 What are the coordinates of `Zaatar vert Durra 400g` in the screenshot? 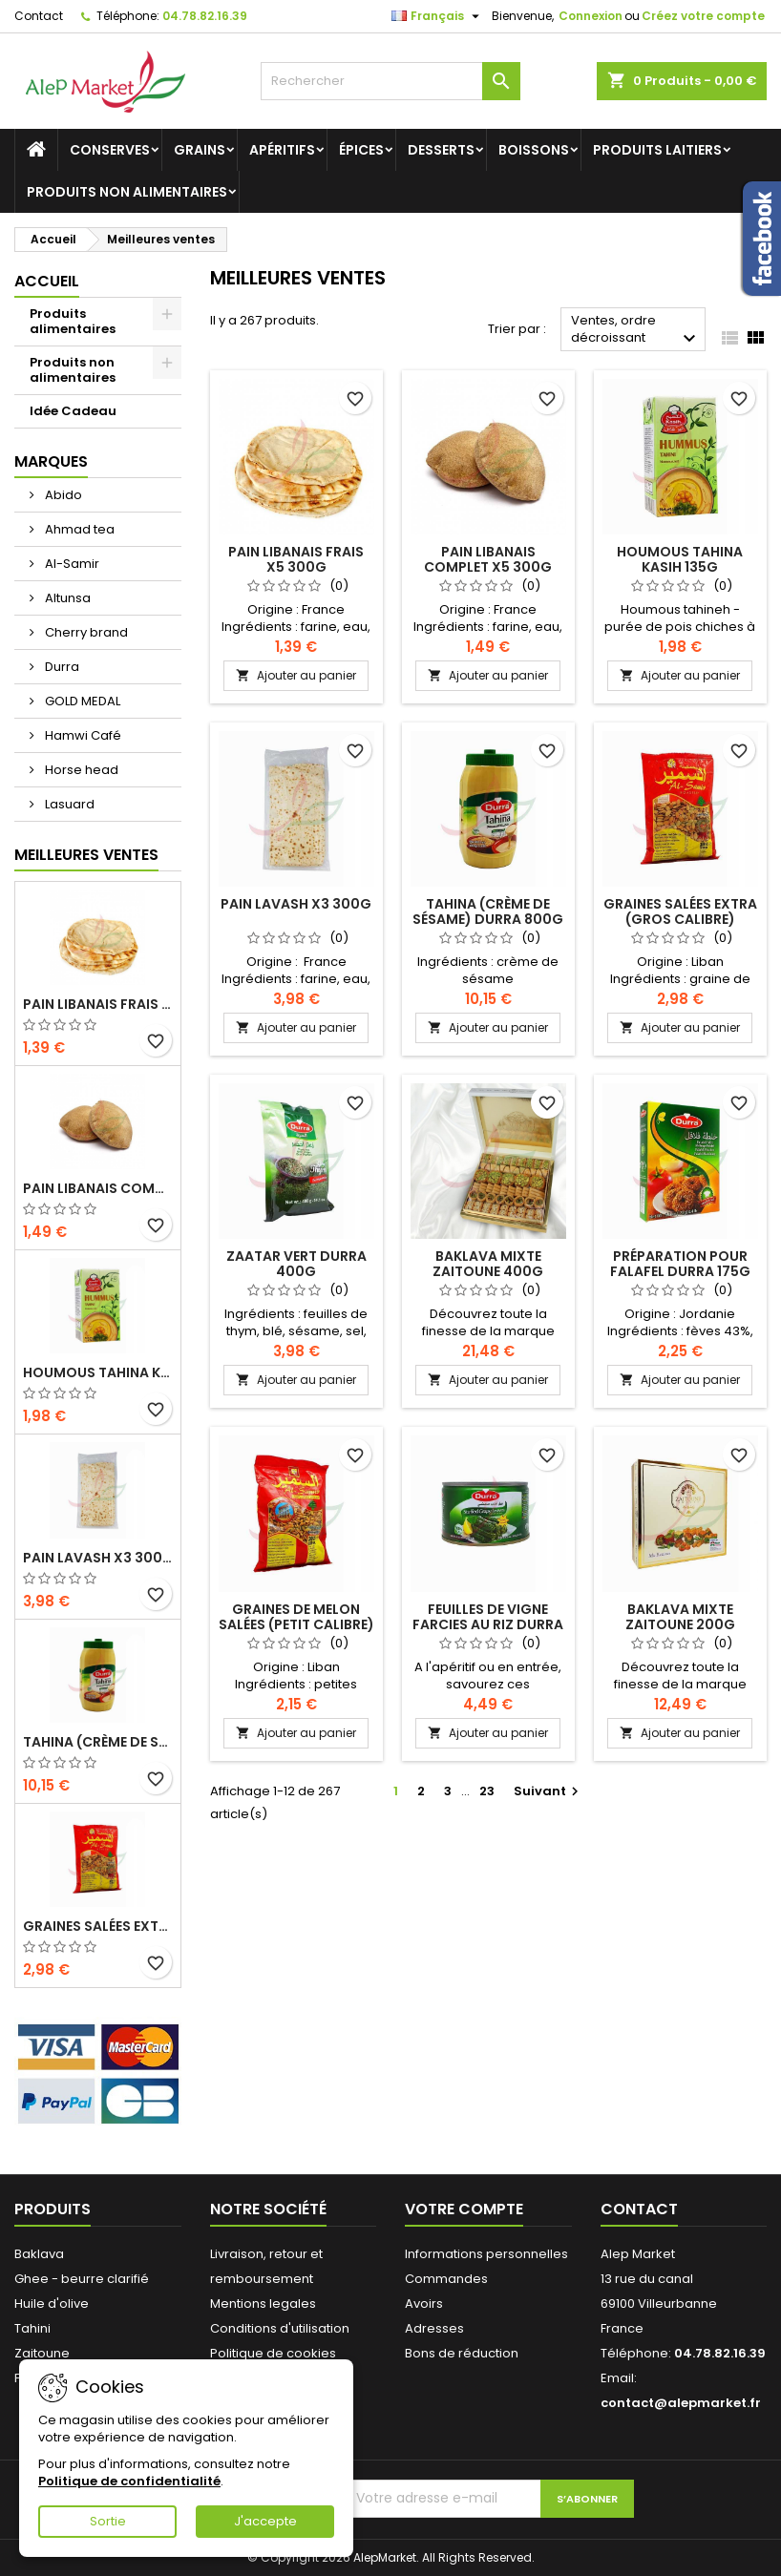 It's located at (296, 1263).